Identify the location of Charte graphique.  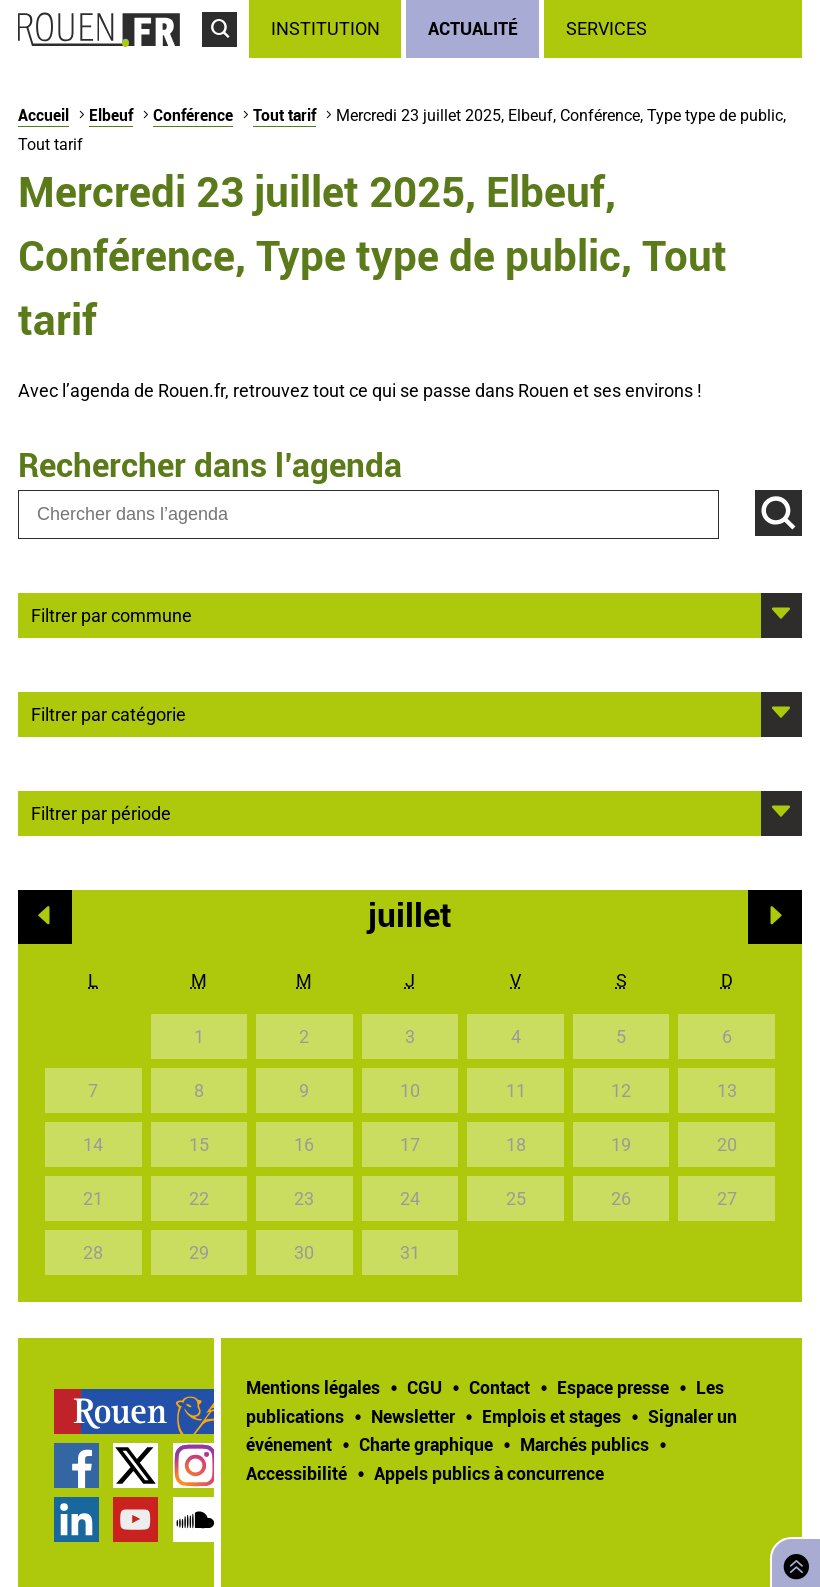
(426, 1444).